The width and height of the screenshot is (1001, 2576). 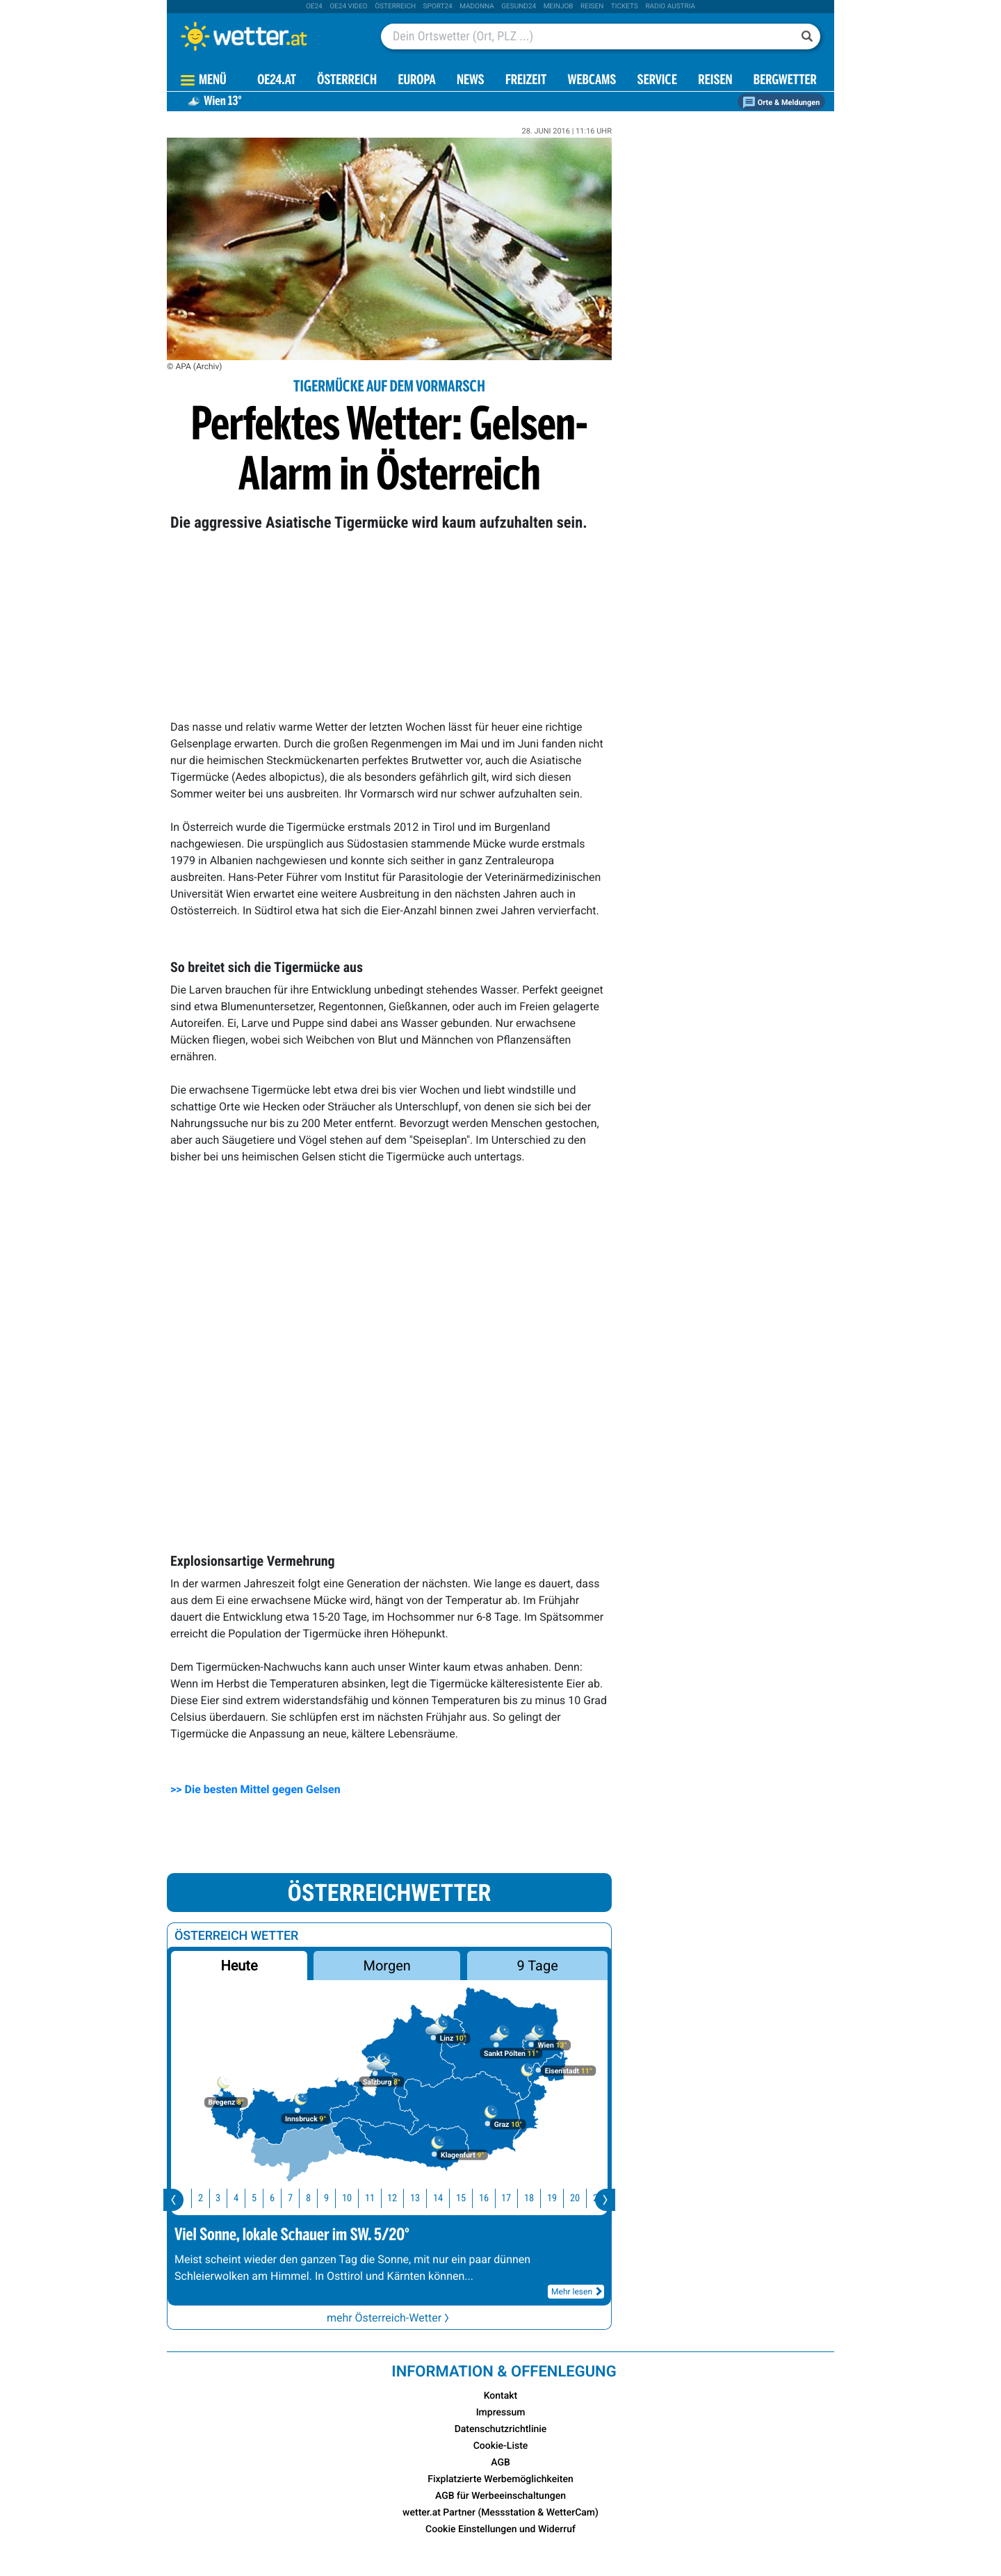 What do you see at coordinates (500, 2529) in the screenshot?
I see `Cookie Einstellungen und Widerruf` at bounding box center [500, 2529].